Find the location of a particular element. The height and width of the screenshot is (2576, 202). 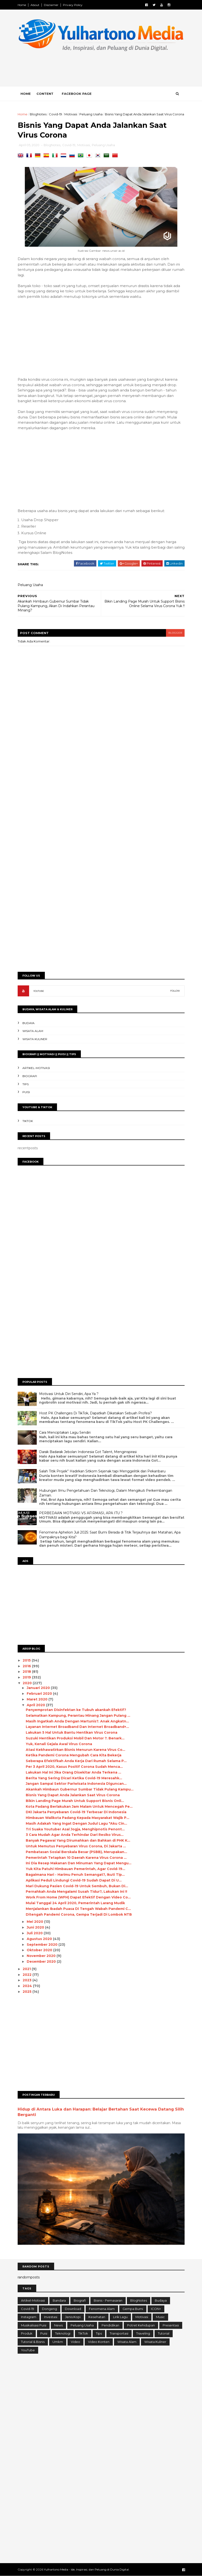

Investasi is located at coordinates (50, 2317).